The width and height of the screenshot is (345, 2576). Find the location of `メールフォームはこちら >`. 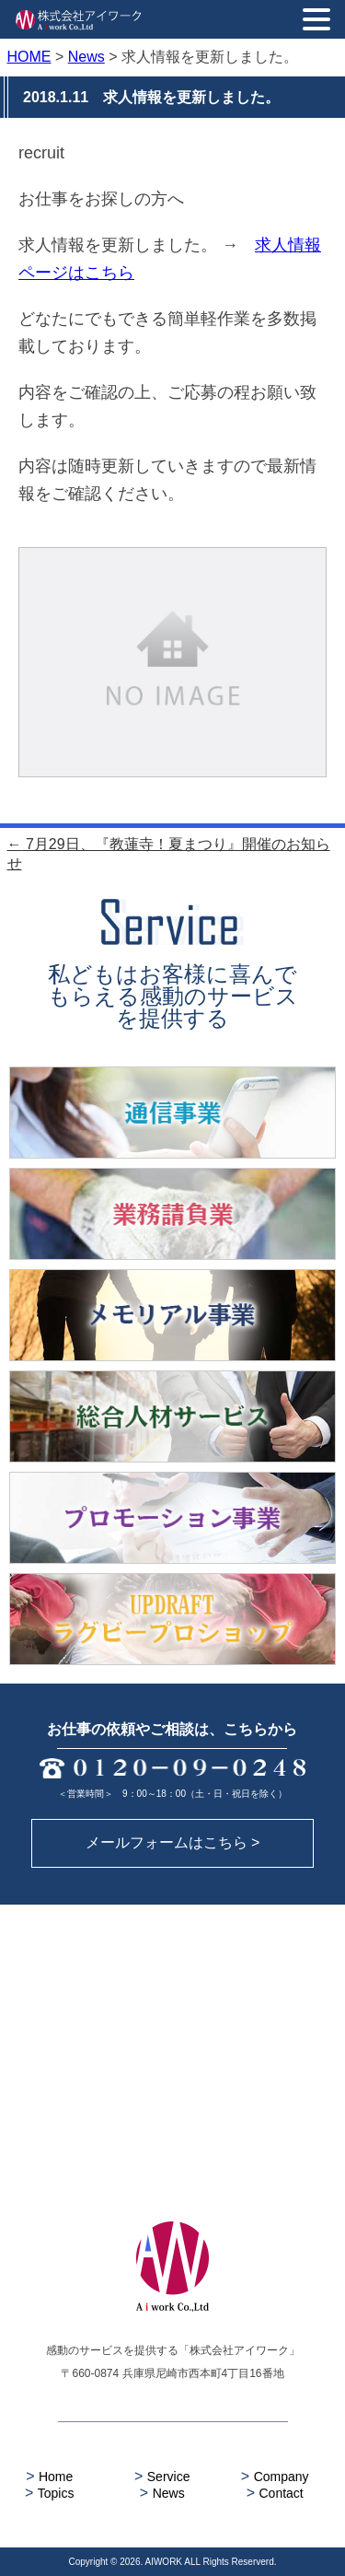

メールフォームはこちら > is located at coordinates (173, 1842).